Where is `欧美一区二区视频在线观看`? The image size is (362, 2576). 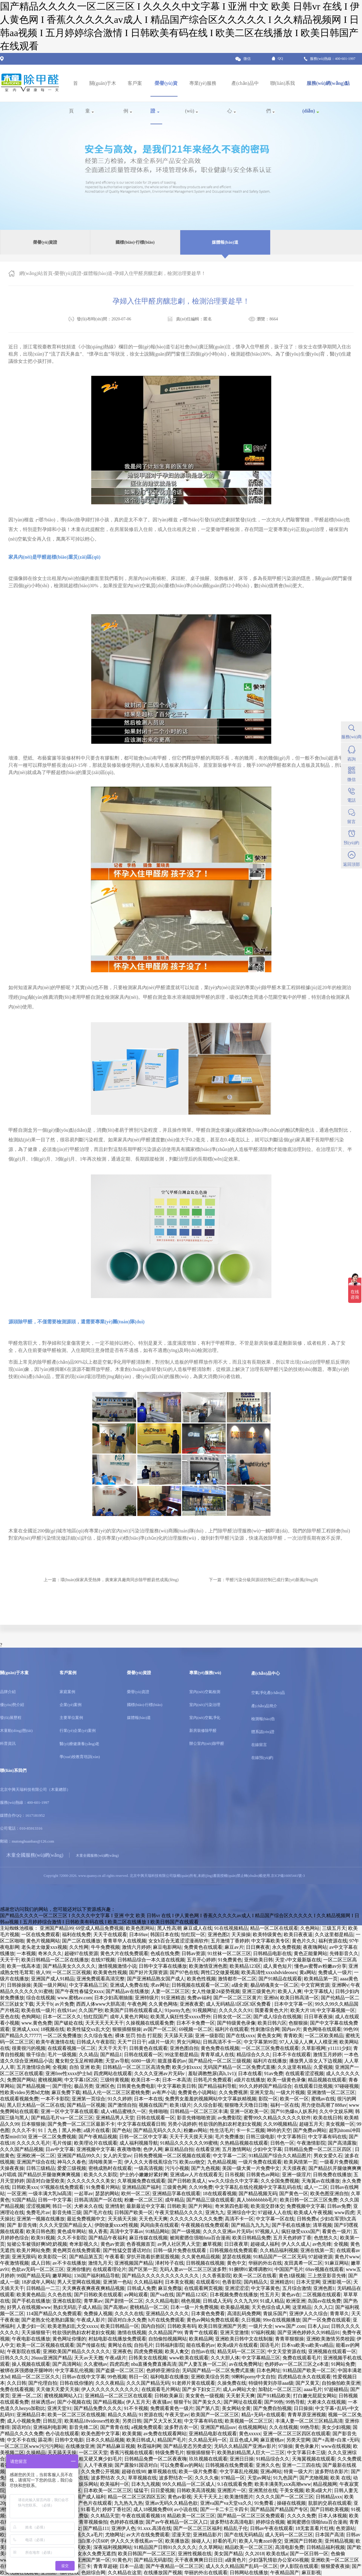
欧美一区二区视频在线观看 is located at coordinates (45, 2345).